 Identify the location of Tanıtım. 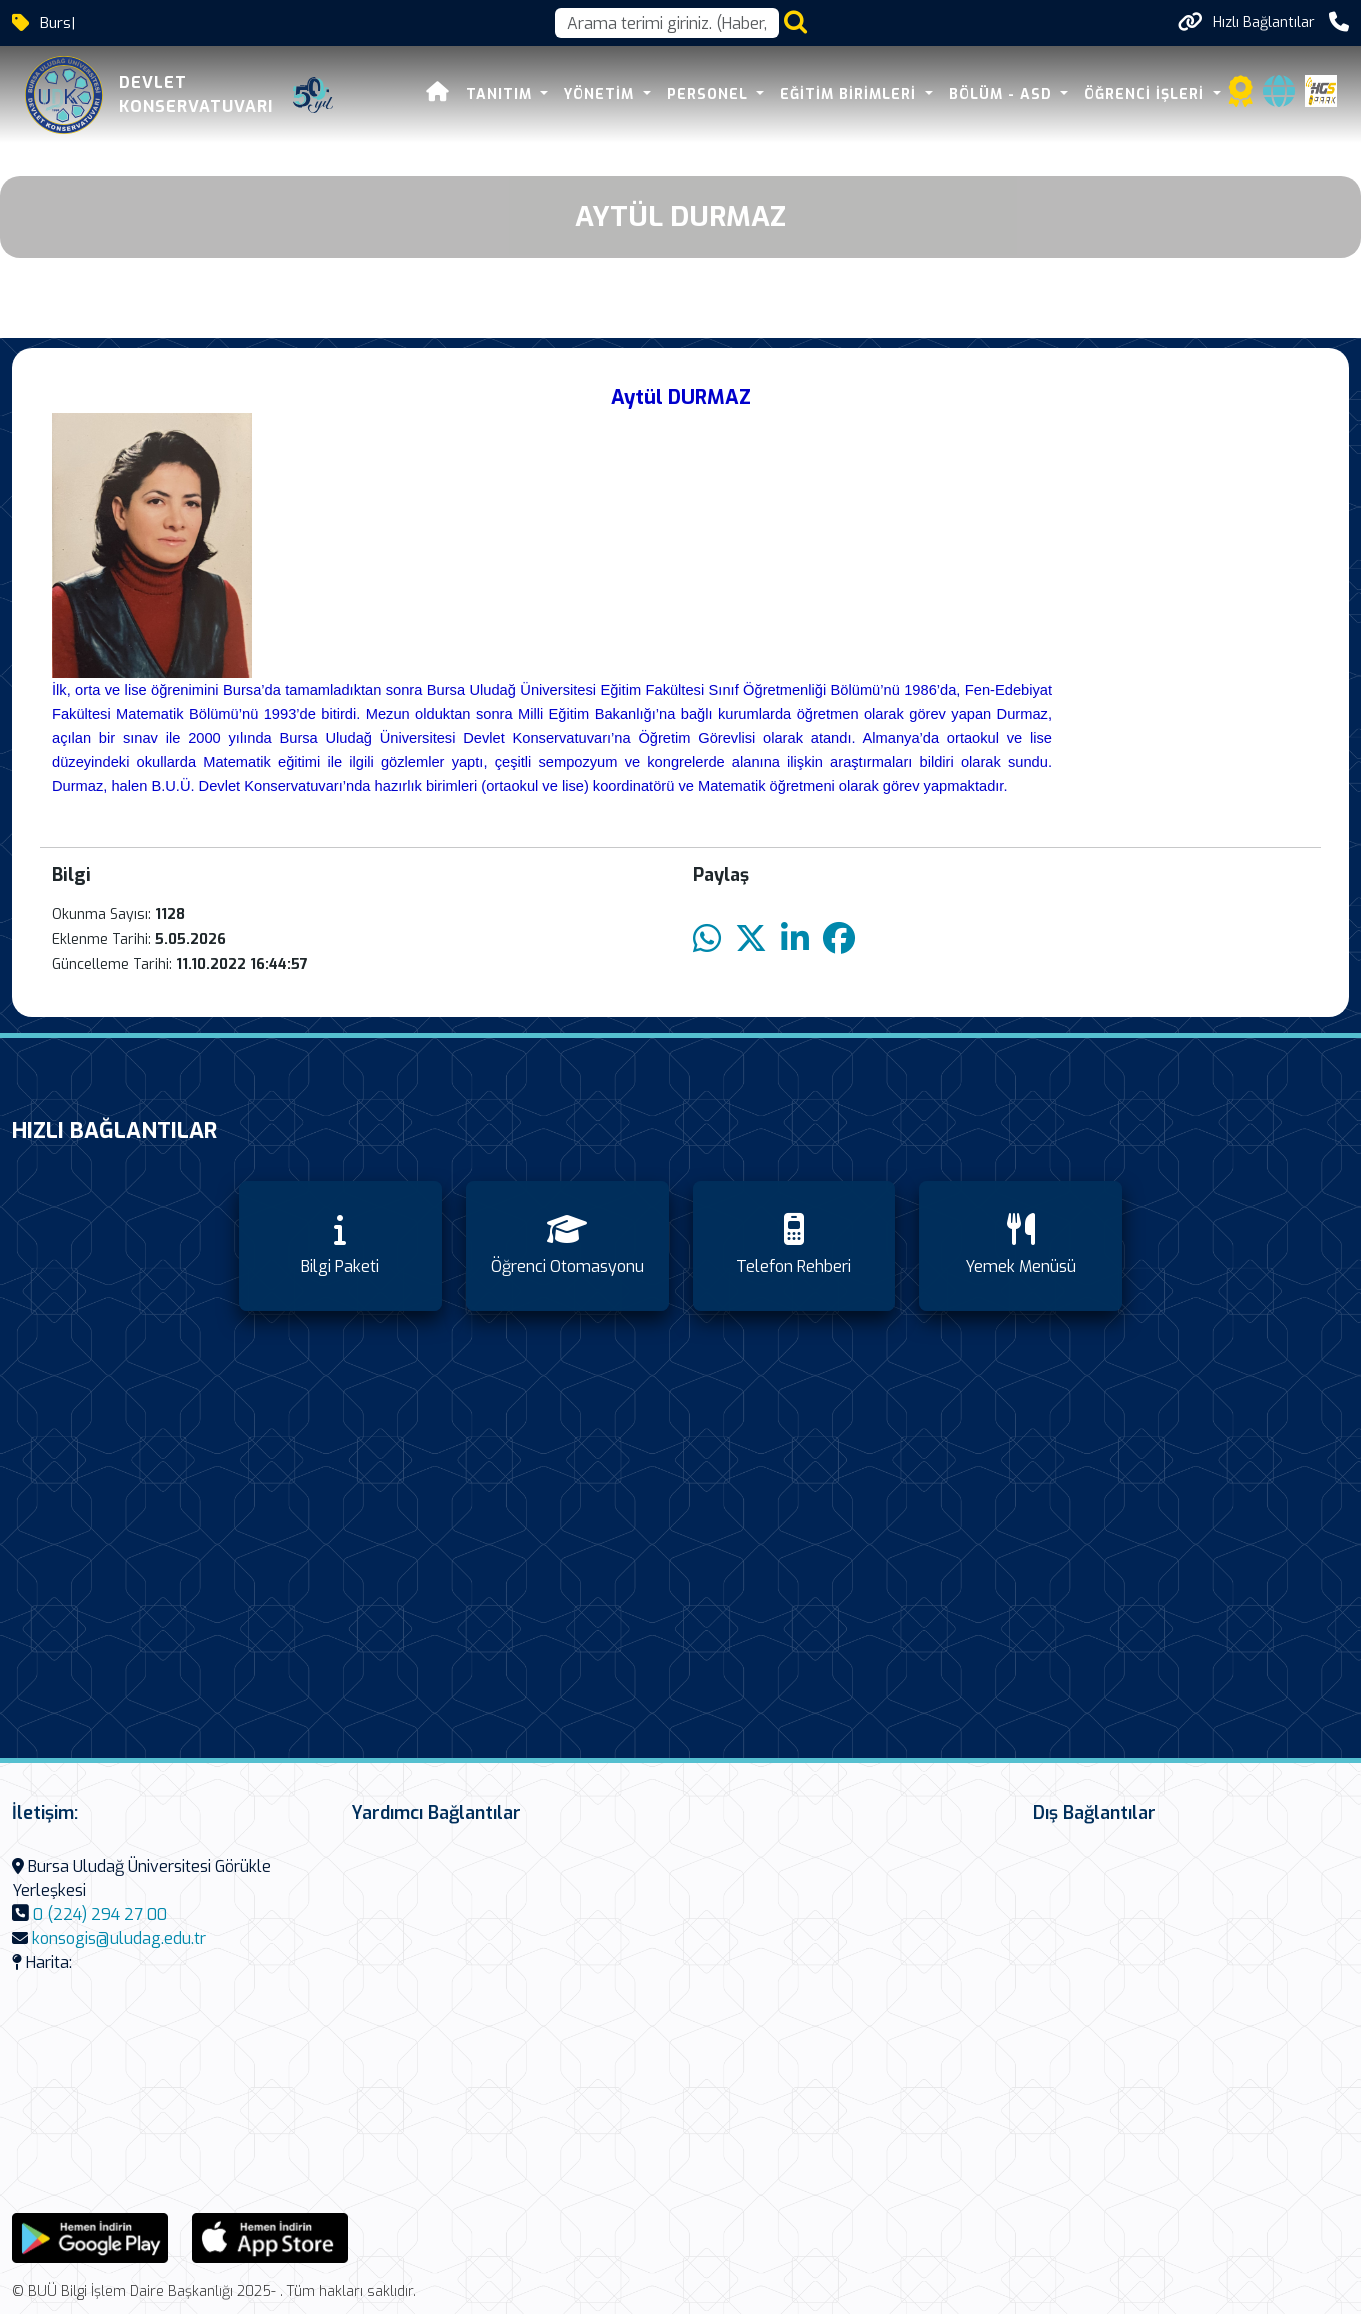
(501, 94).